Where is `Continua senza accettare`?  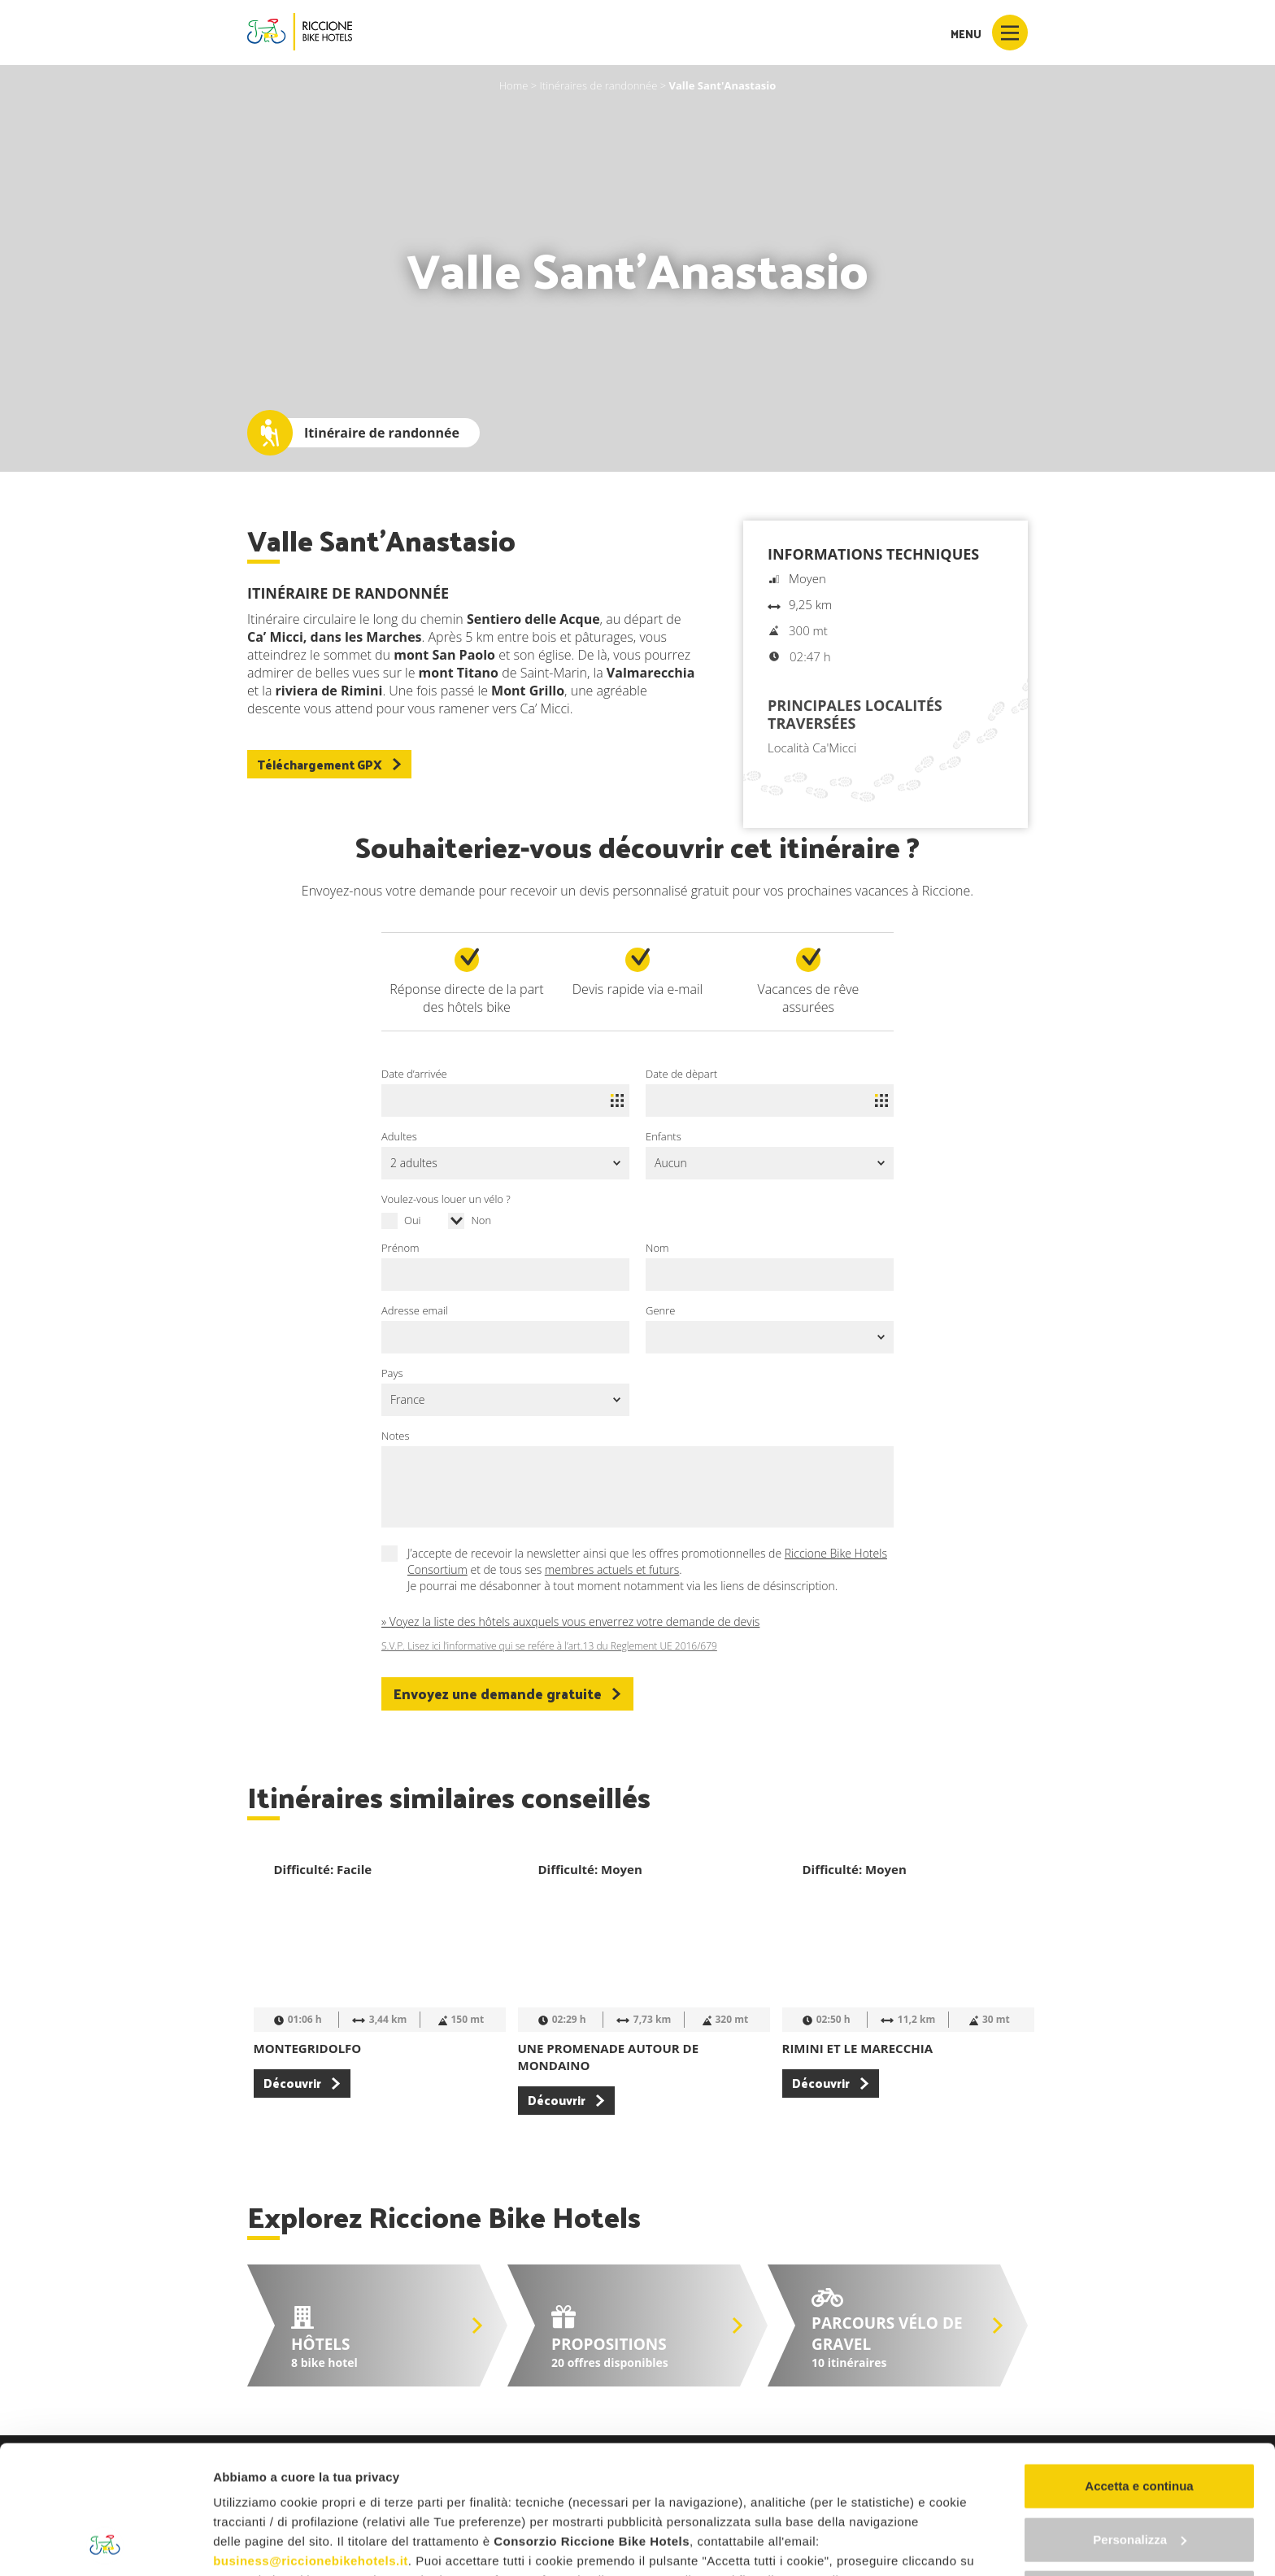
Continua senza accettare is located at coordinates (1139, 2472).